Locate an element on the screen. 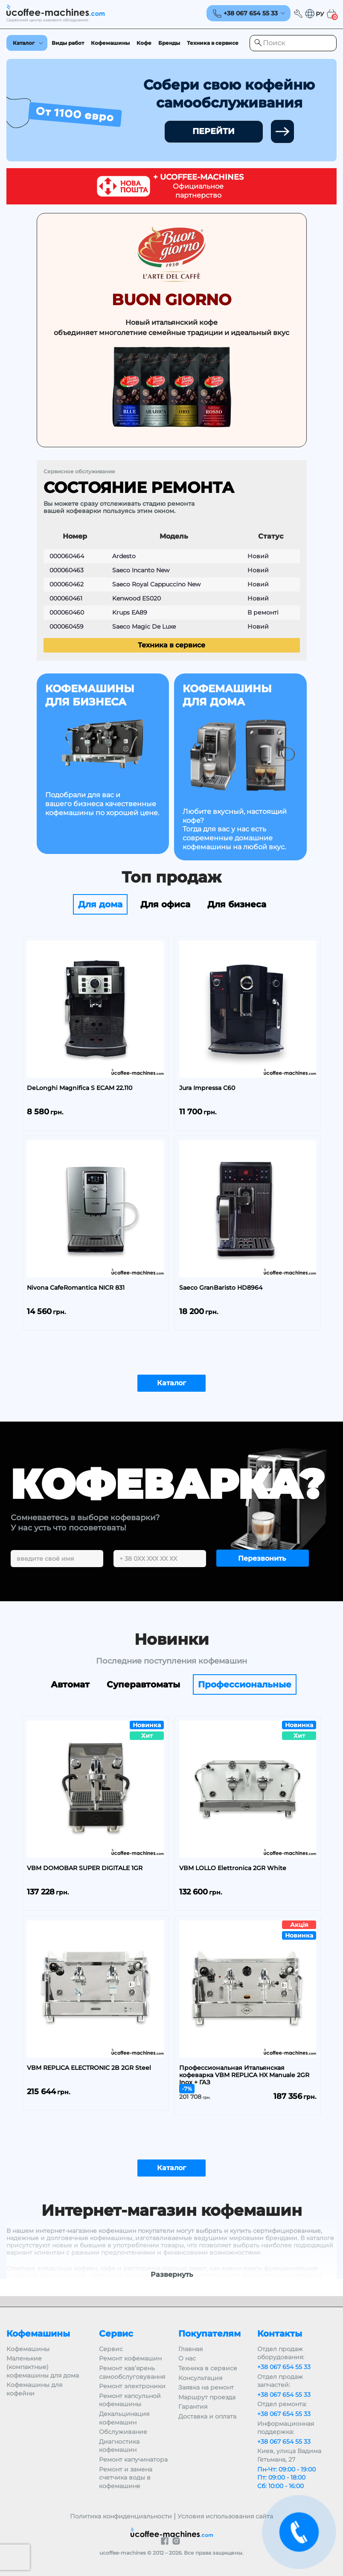 This screenshot has height=2576, width=343. Кофе is located at coordinates (144, 43).